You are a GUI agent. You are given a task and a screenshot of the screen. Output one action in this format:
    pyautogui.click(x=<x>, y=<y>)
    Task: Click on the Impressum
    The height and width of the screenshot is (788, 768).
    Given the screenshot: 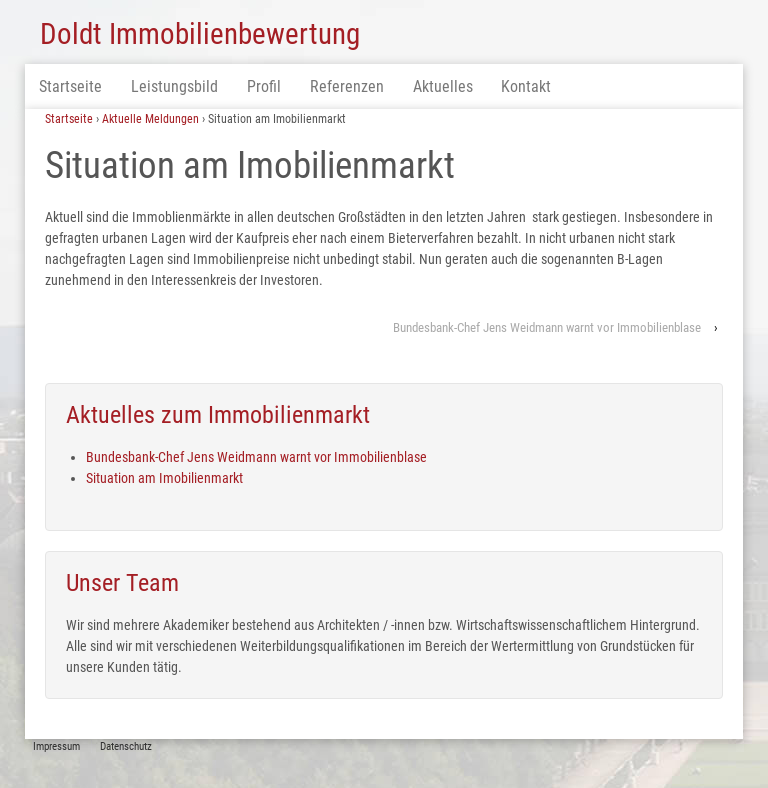 What is the action you would take?
    pyautogui.click(x=56, y=746)
    